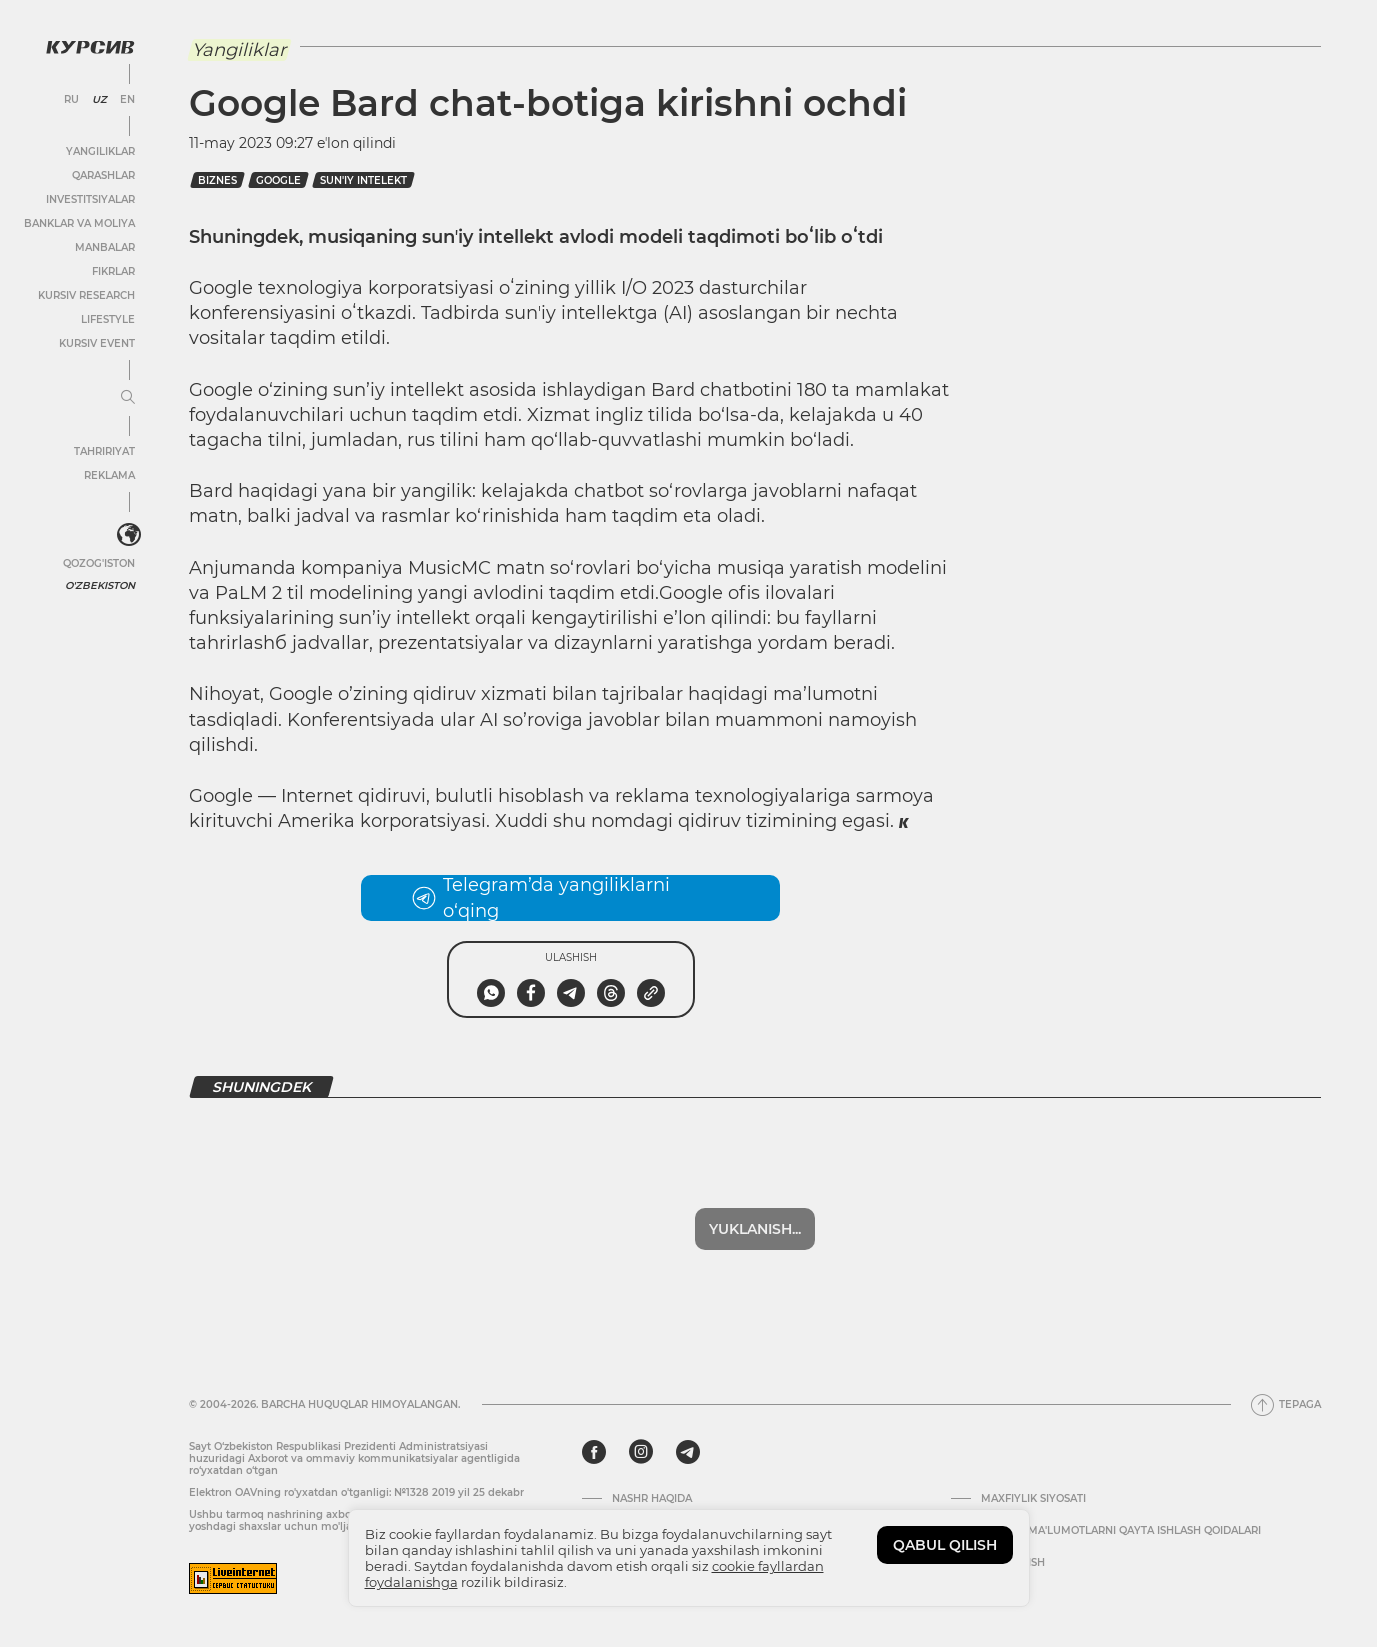 The height and width of the screenshot is (1647, 1377). Describe the element at coordinates (105, 247) in the screenshot. I see `Manbalar` at that location.